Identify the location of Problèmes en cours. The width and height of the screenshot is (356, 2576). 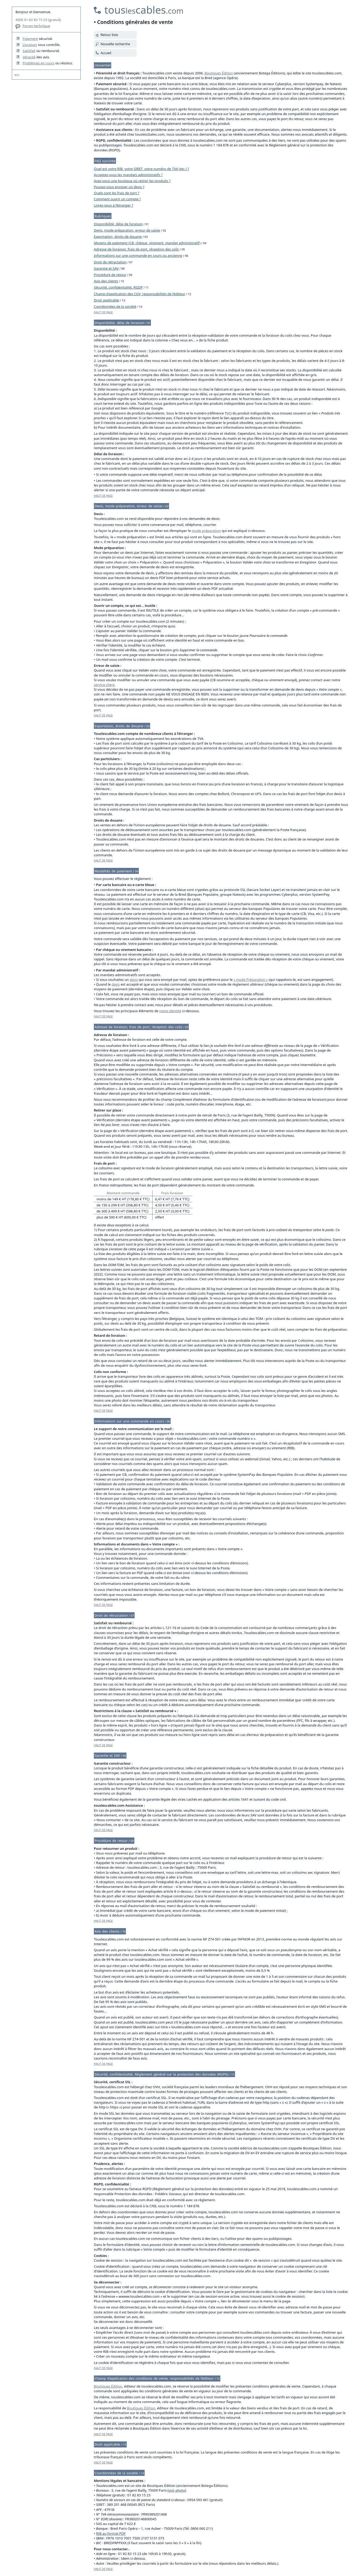
(38, 63).